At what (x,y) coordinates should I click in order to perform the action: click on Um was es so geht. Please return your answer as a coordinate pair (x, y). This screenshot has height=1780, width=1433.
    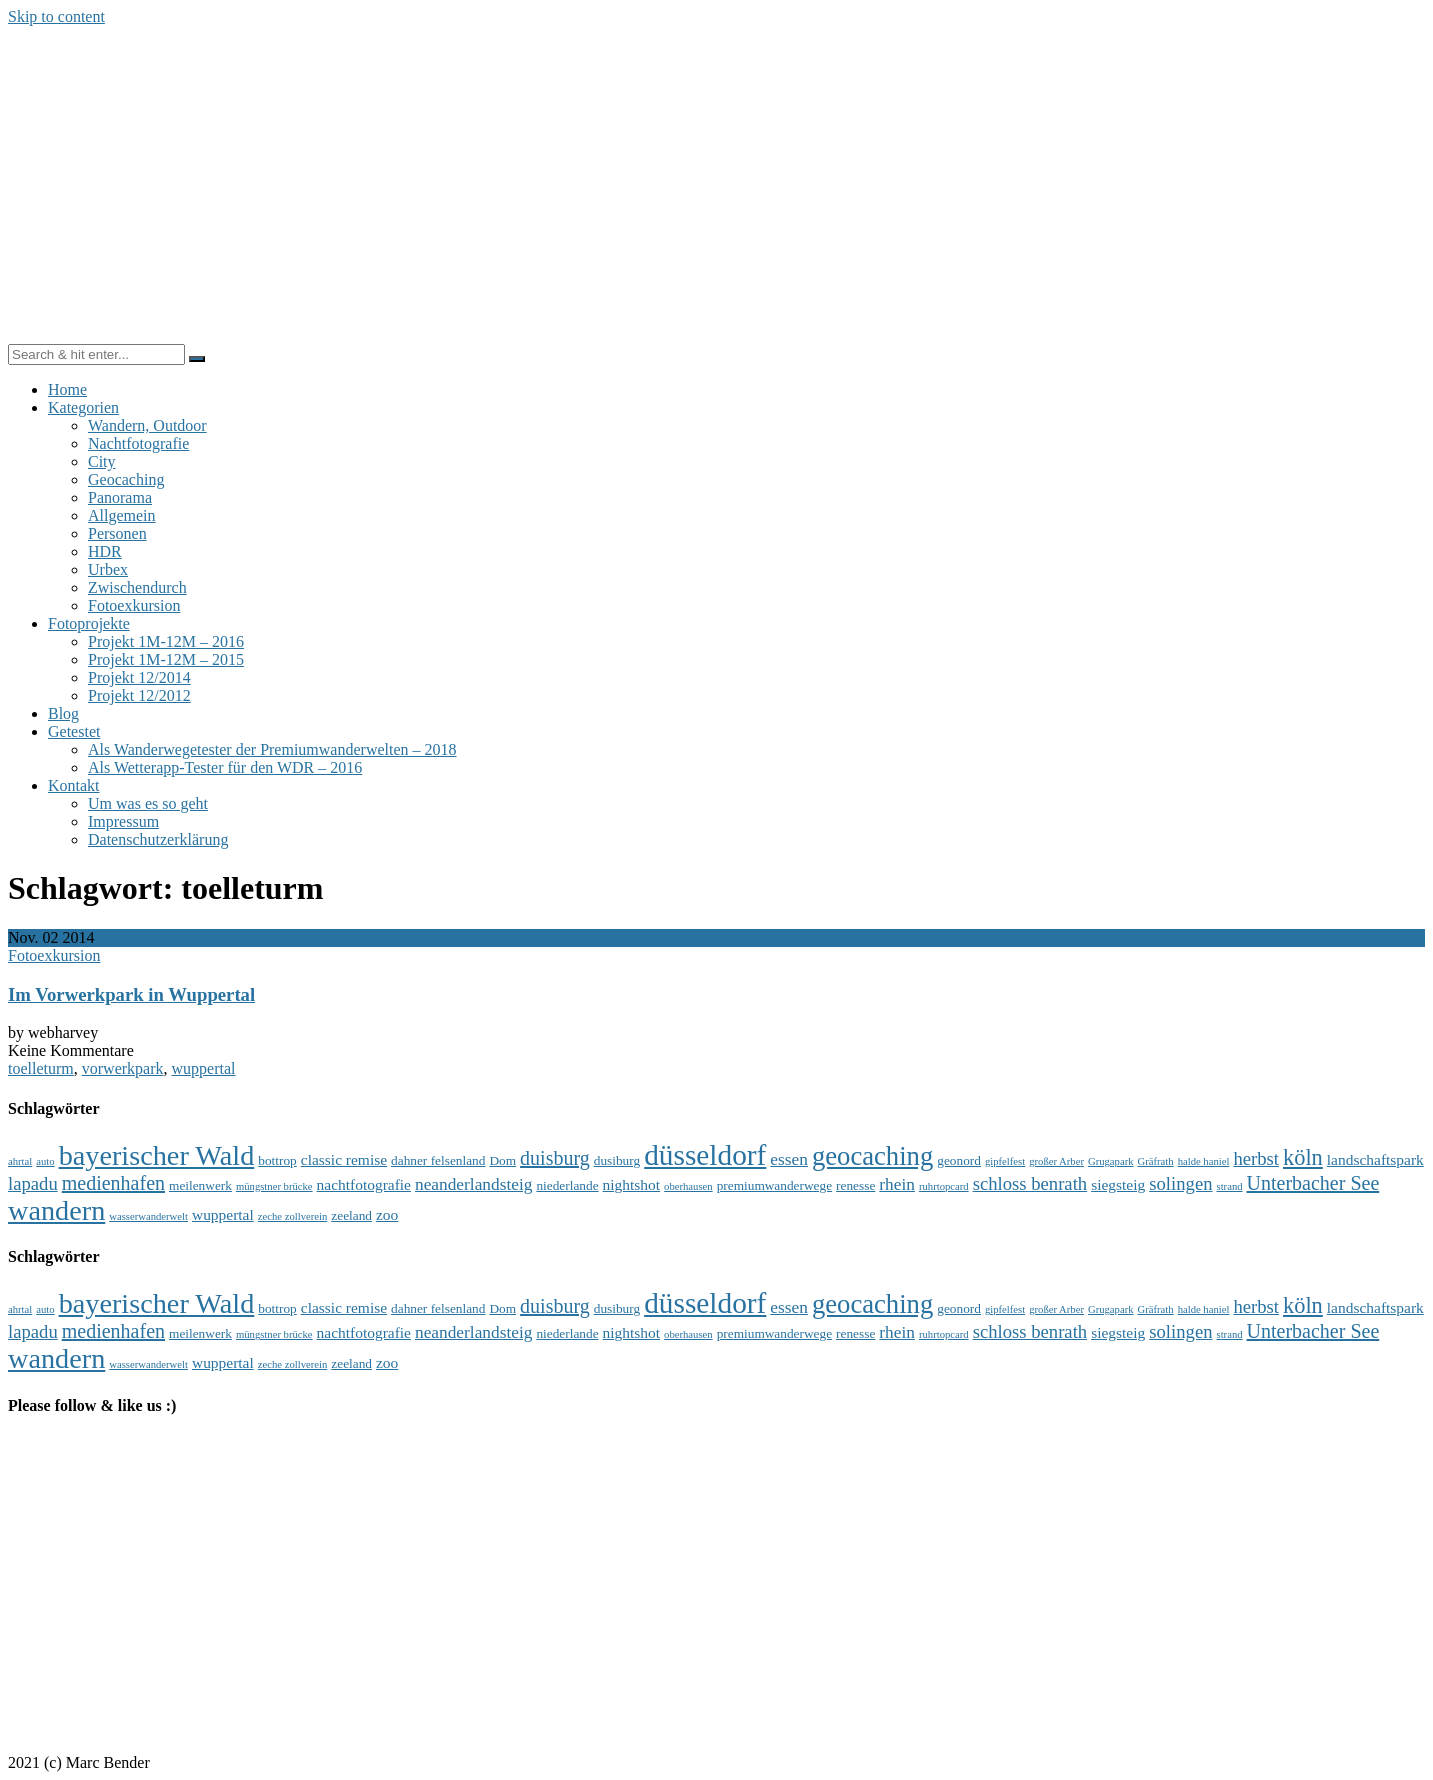
    Looking at the image, I should click on (148, 803).